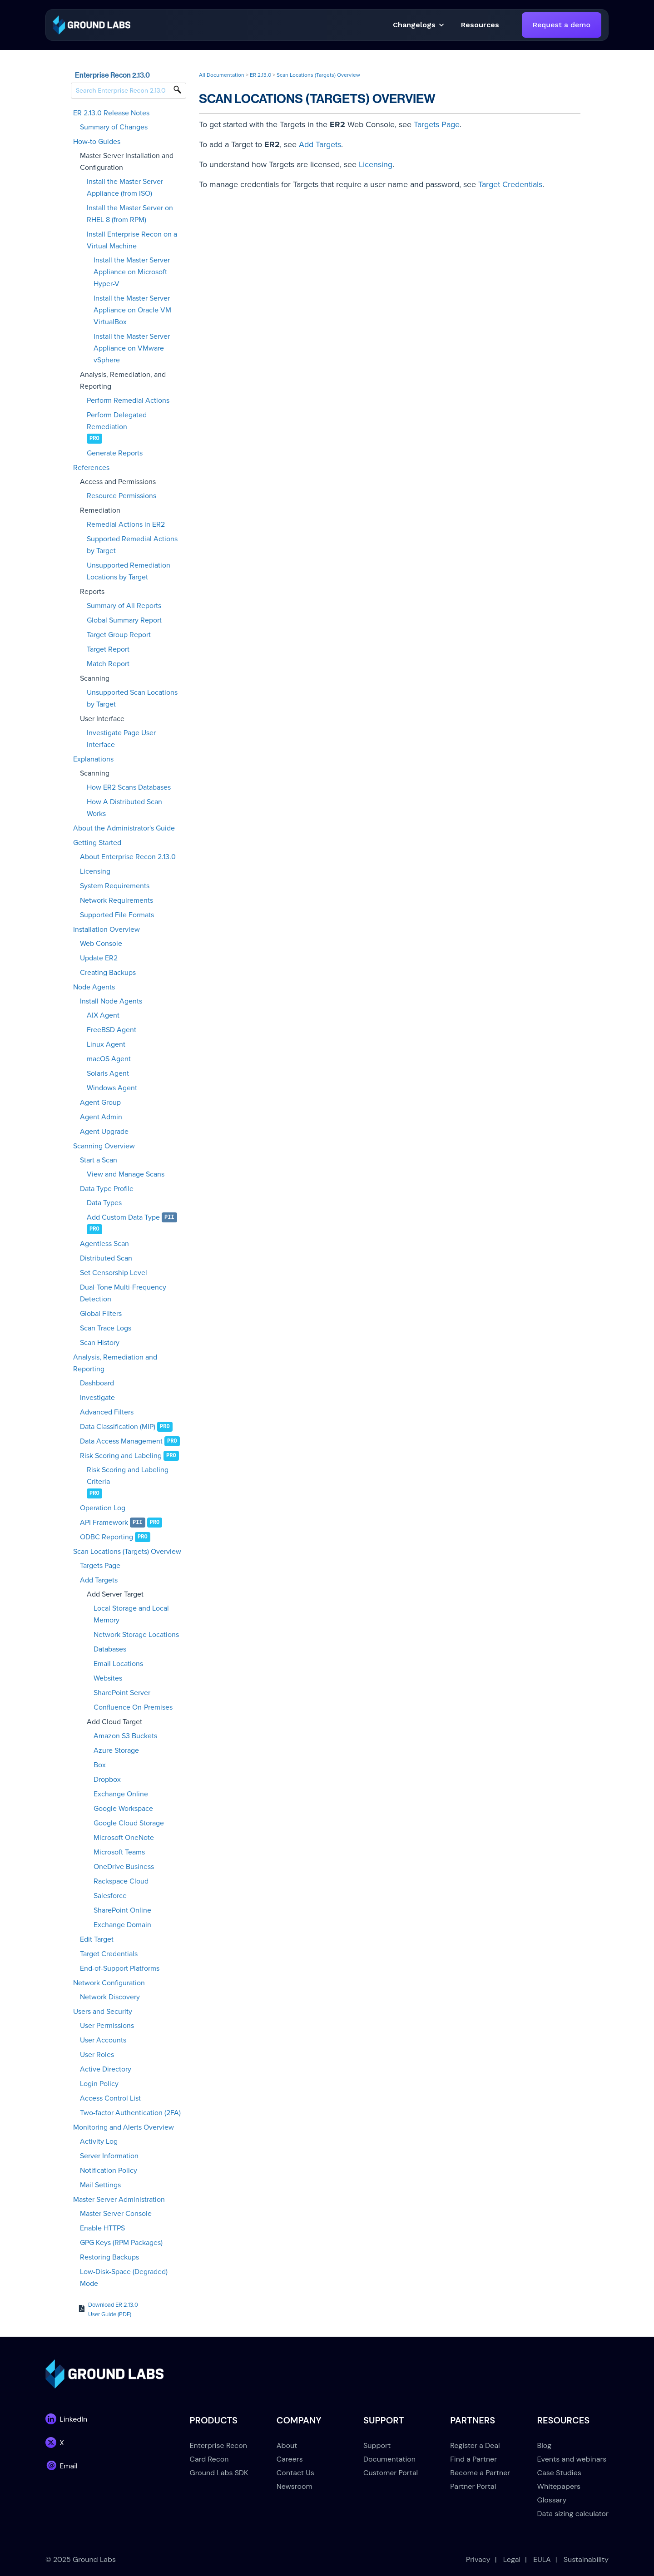  What do you see at coordinates (107, 1188) in the screenshot?
I see `Data Type Profile` at bounding box center [107, 1188].